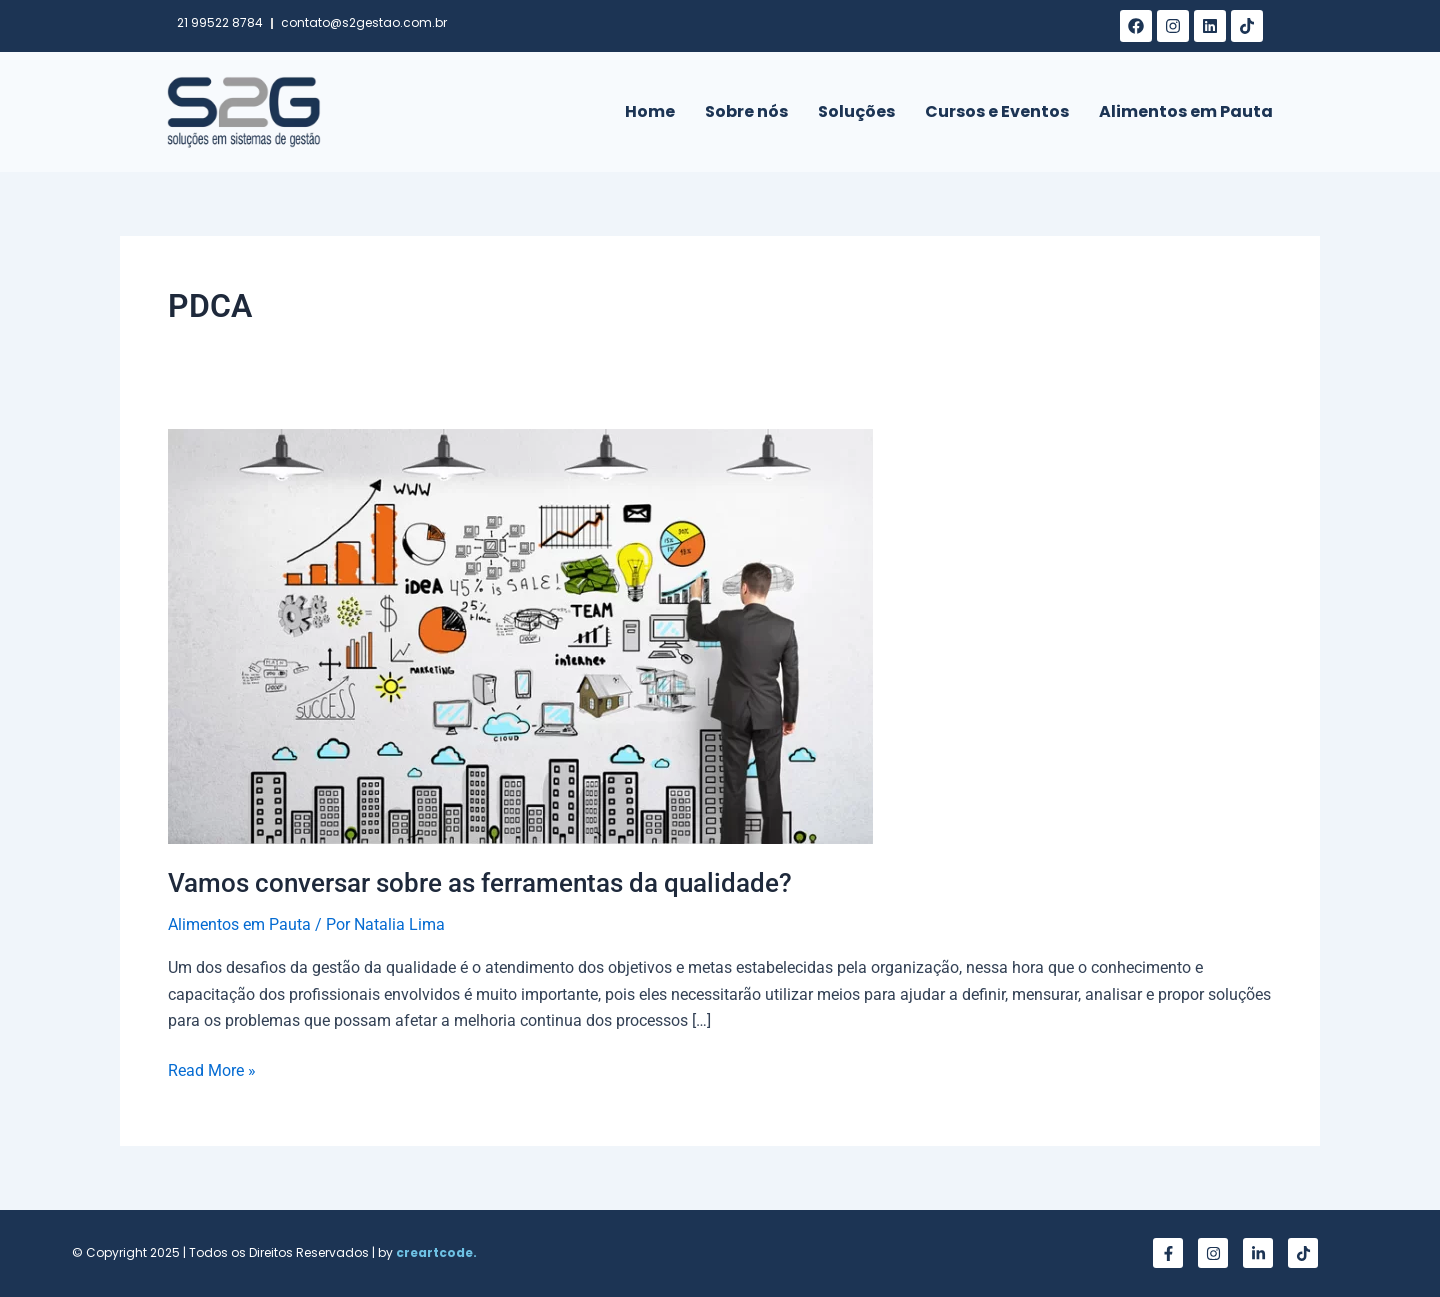 The image size is (1440, 1297). I want to click on Read More », so click(212, 1069).